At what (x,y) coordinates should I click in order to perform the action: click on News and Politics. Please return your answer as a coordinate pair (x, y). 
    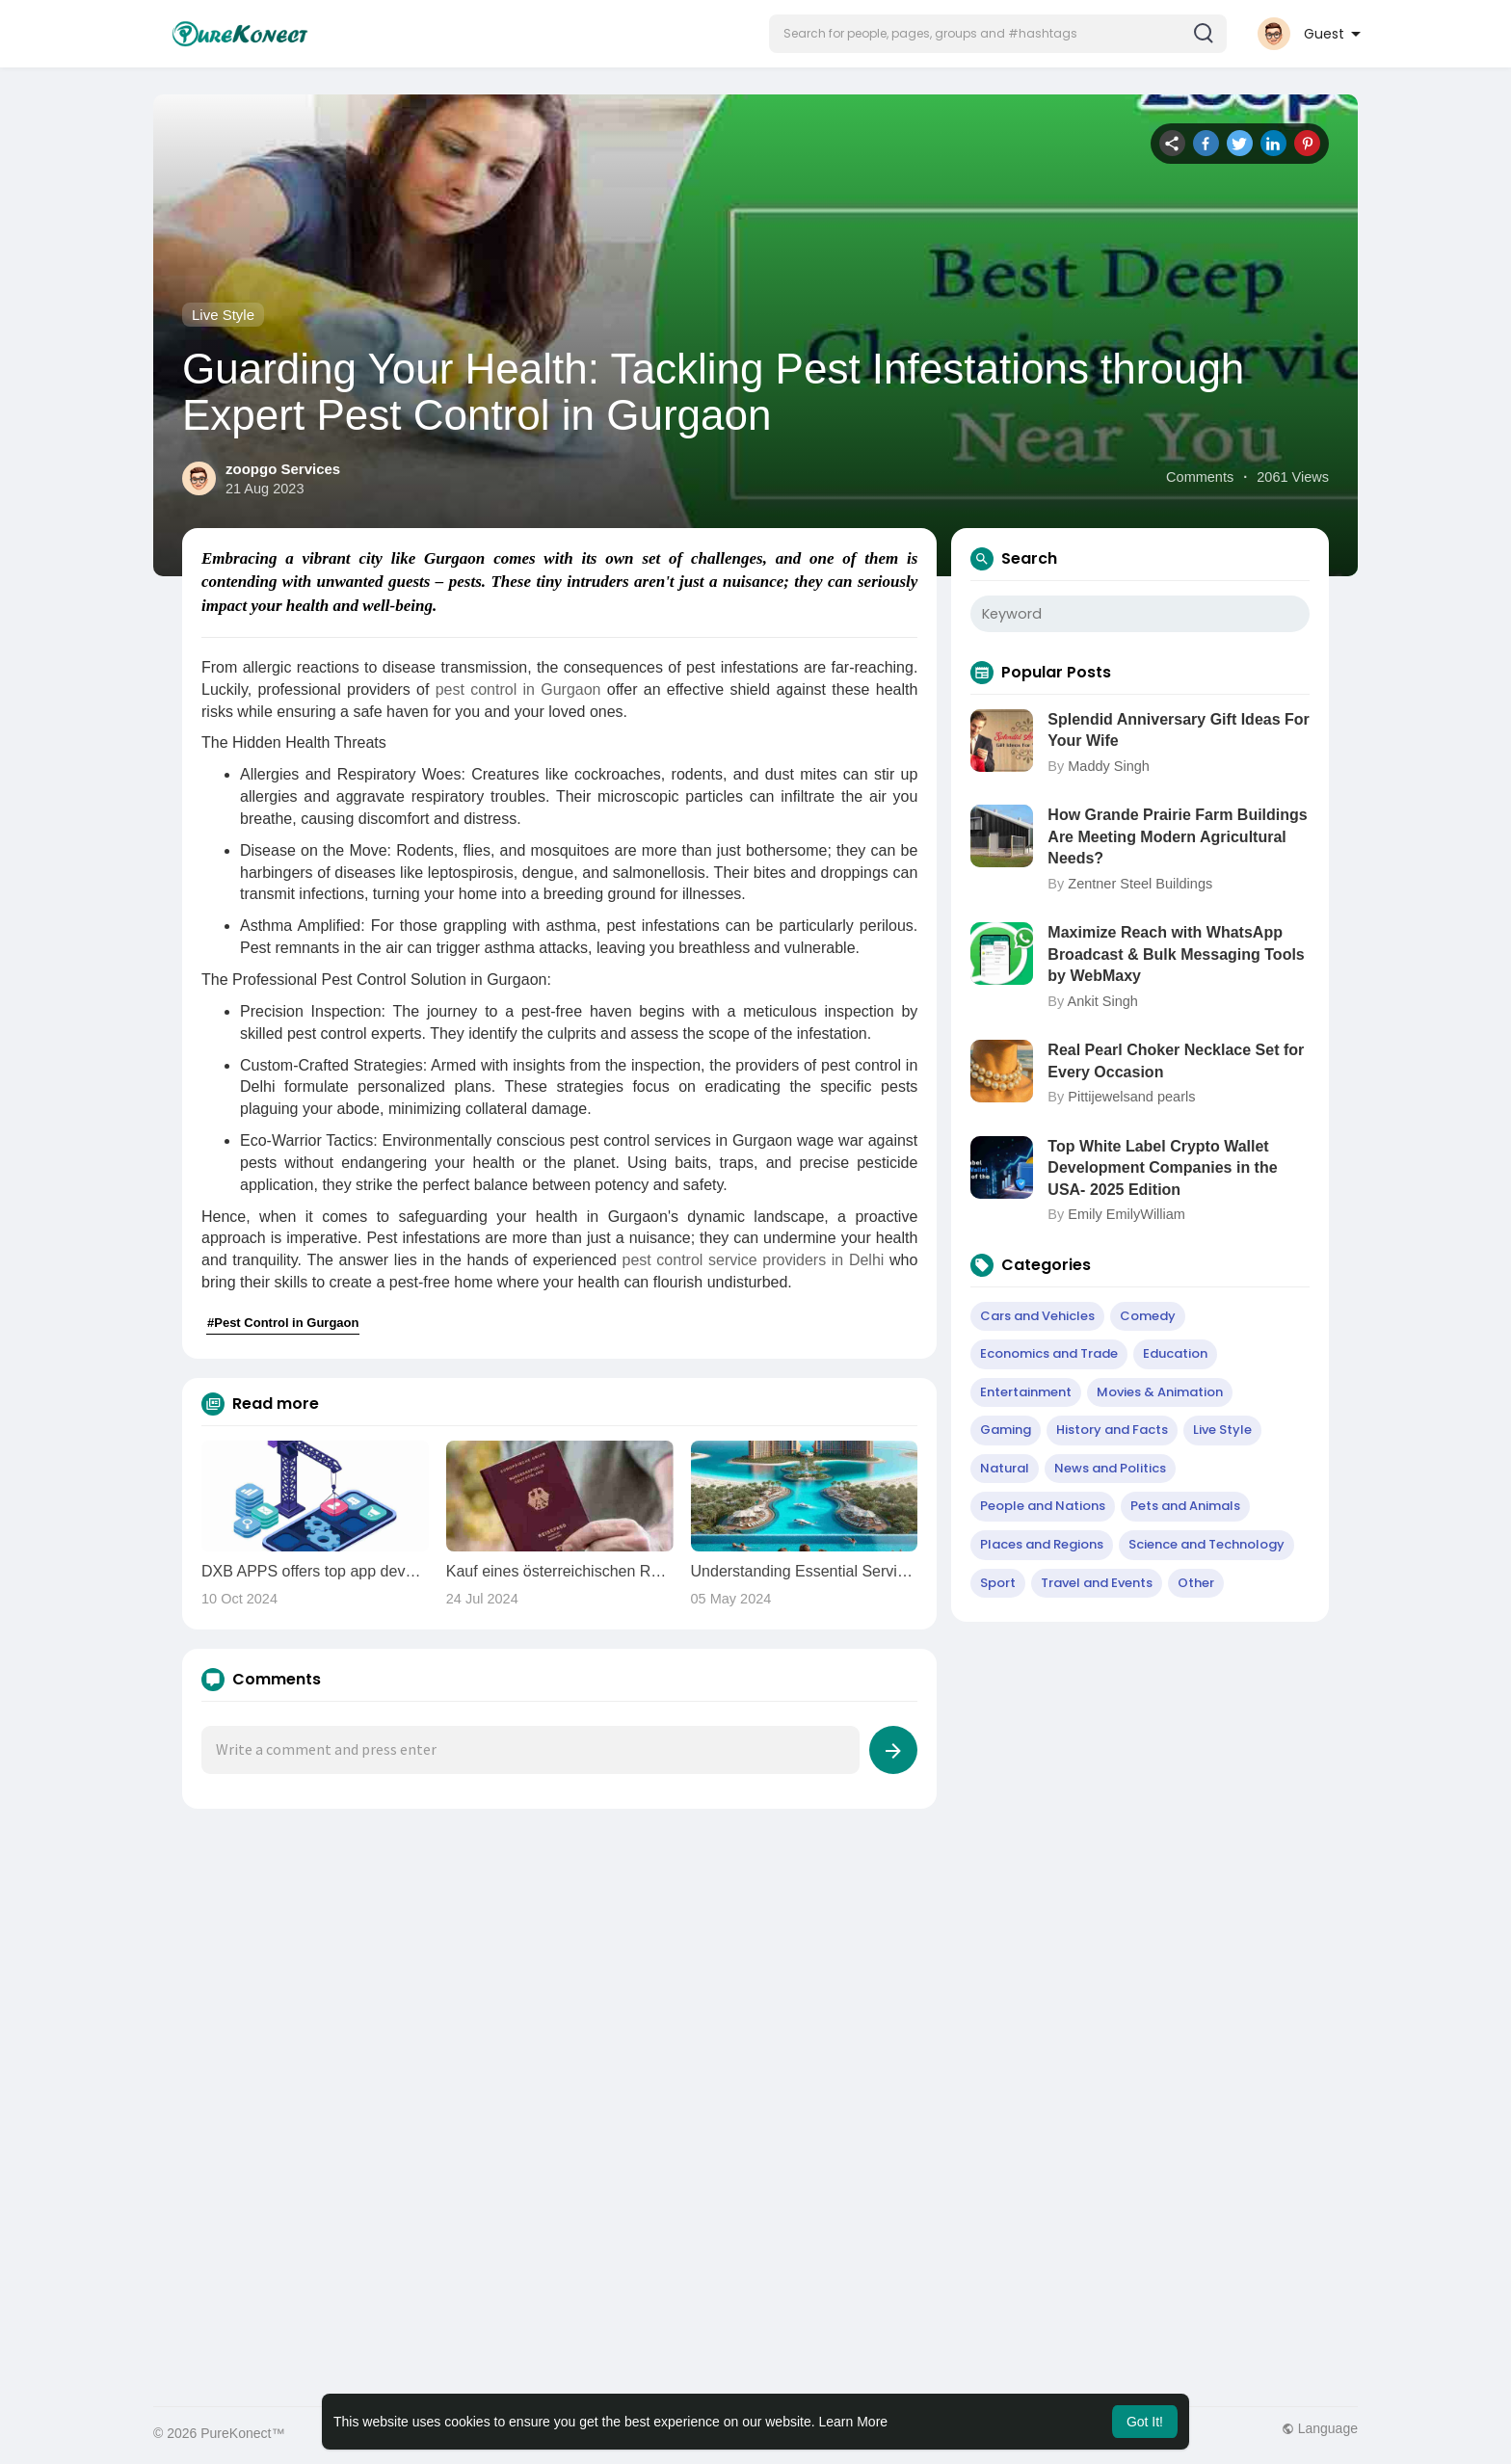
    Looking at the image, I should click on (1110, 1468).